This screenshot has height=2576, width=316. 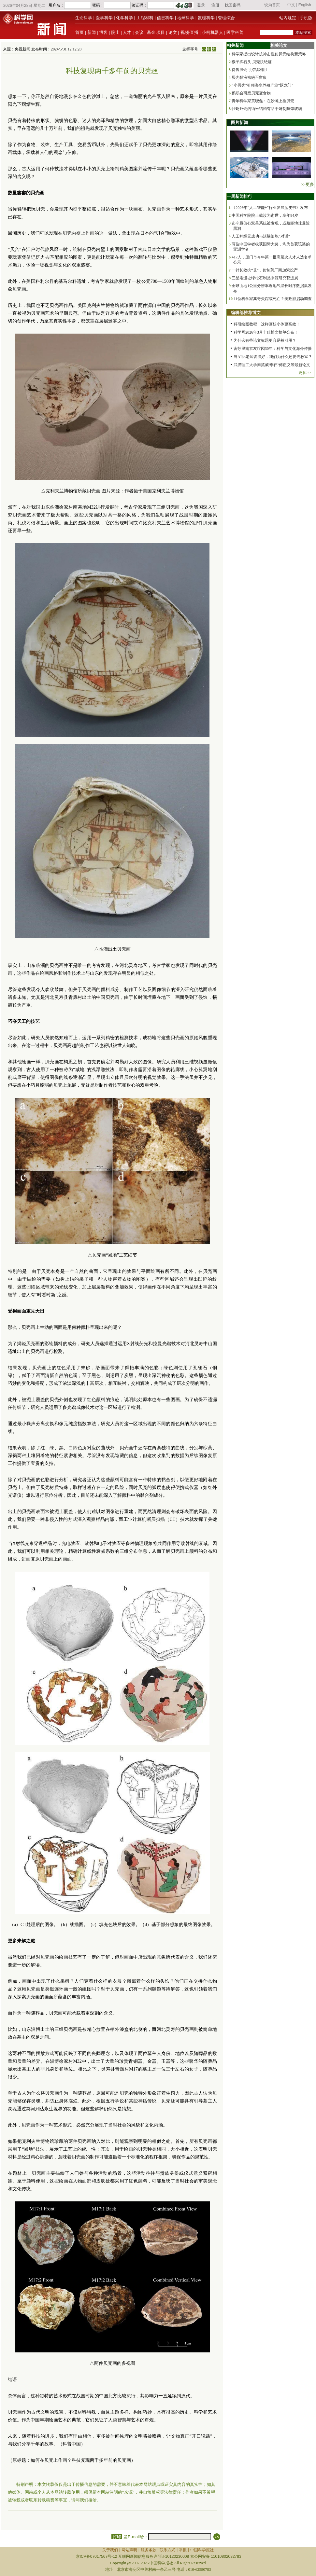 What do you see at coordinates (239, 122) in the screenshot?
I see `图片新闻` at bounding box center [239, 122].